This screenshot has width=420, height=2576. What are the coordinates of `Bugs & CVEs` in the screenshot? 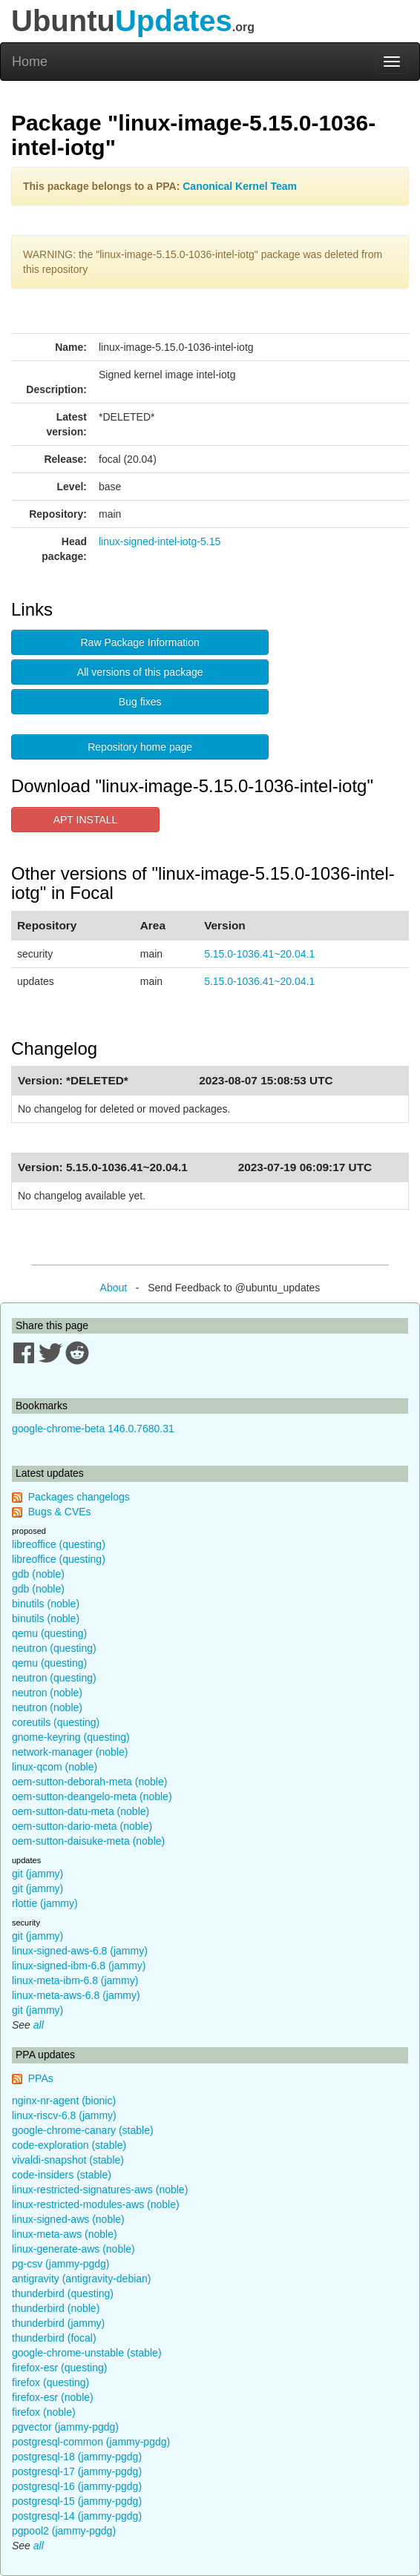 It's located at (59, 1512).